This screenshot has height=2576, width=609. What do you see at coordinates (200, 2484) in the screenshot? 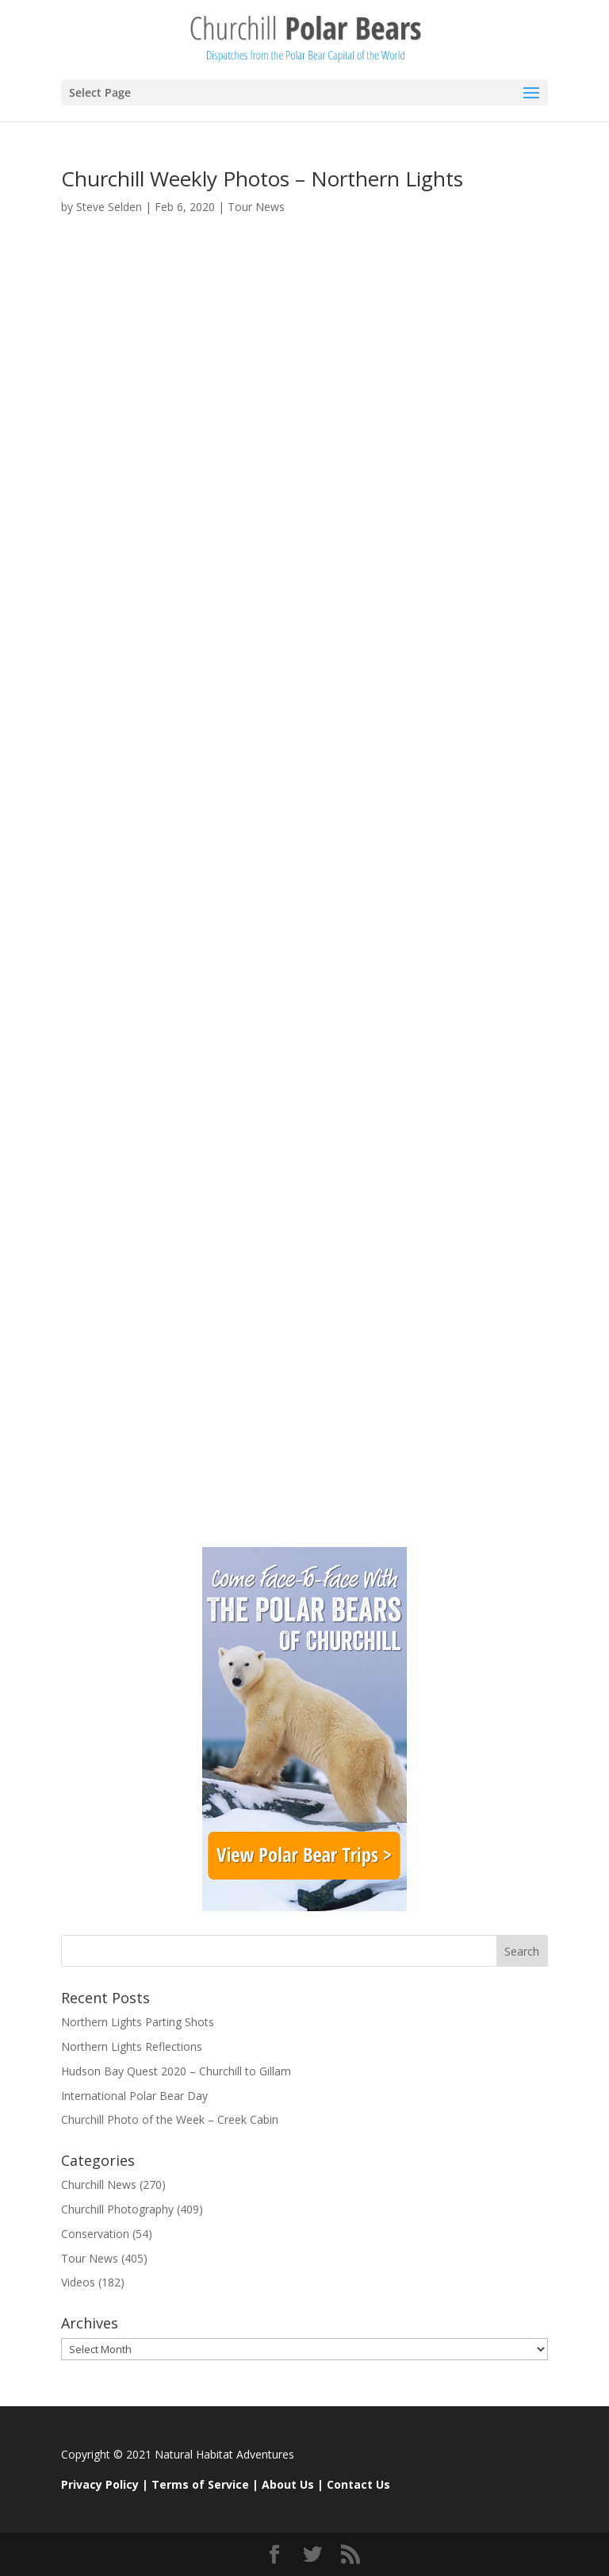
I see `Terms of Service` at bounding box center [200, 2484].